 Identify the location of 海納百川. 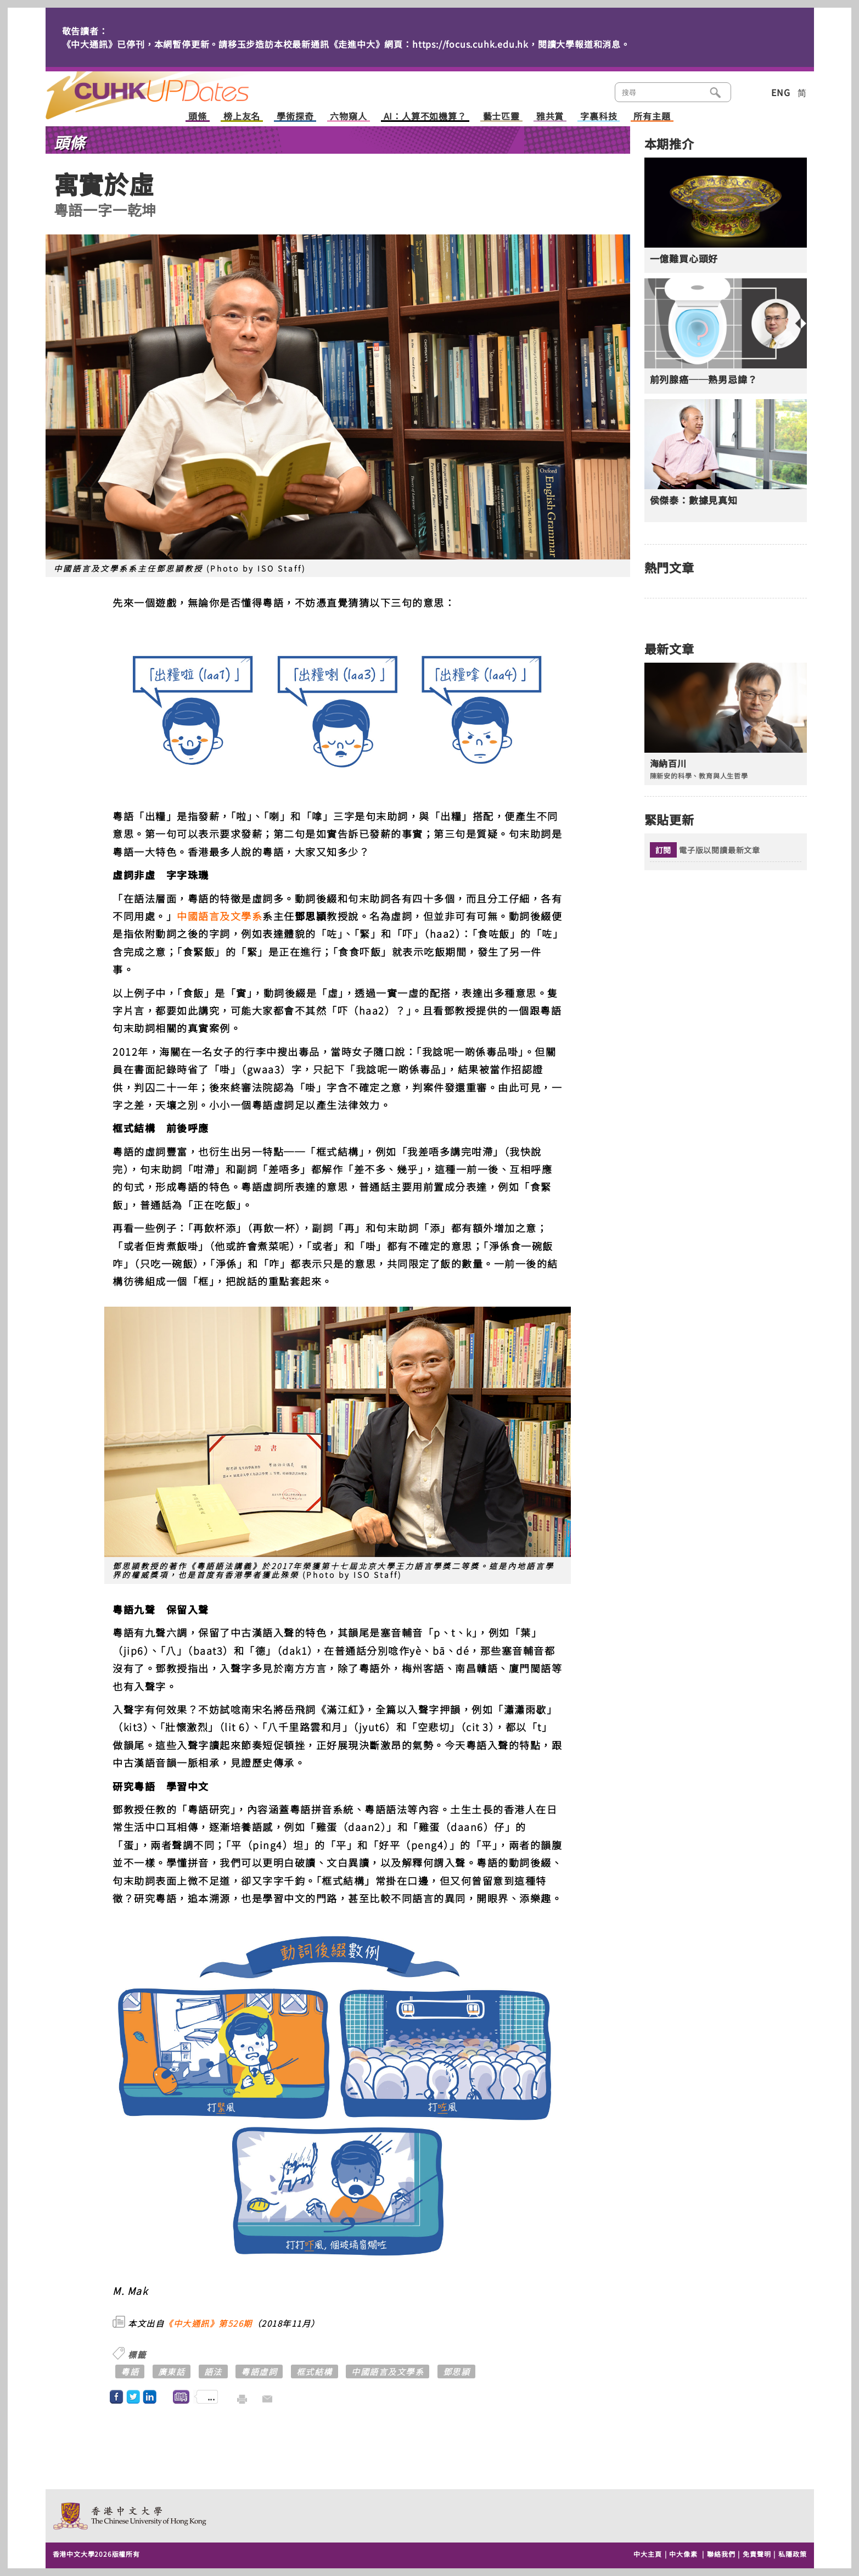
(668, 763).